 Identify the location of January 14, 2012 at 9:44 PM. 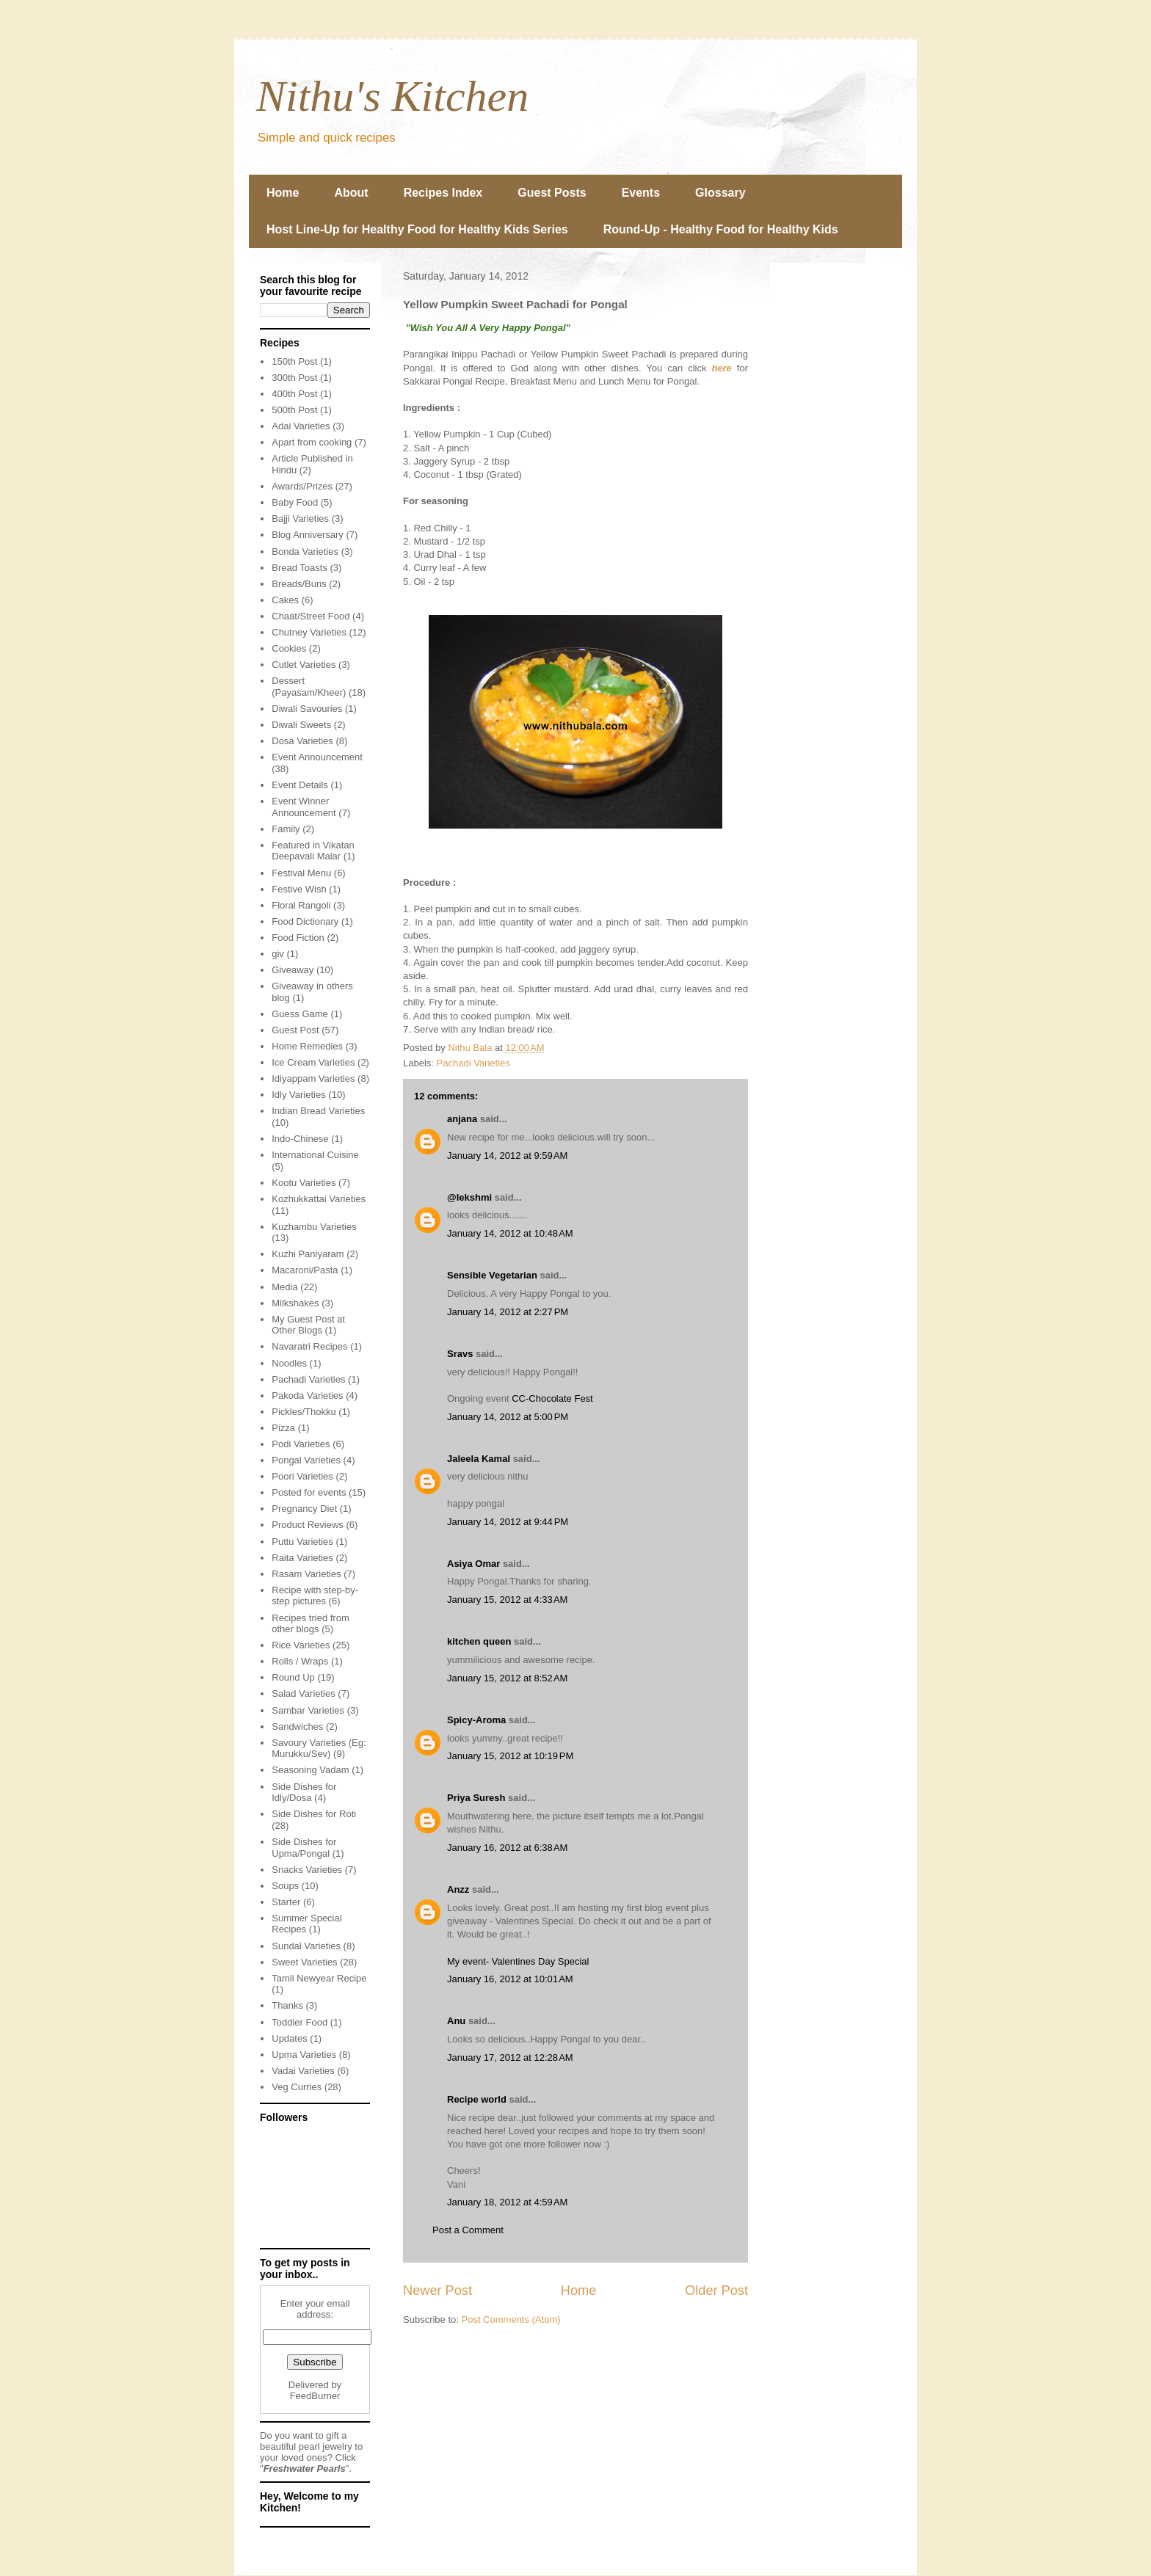
(507, 1521).